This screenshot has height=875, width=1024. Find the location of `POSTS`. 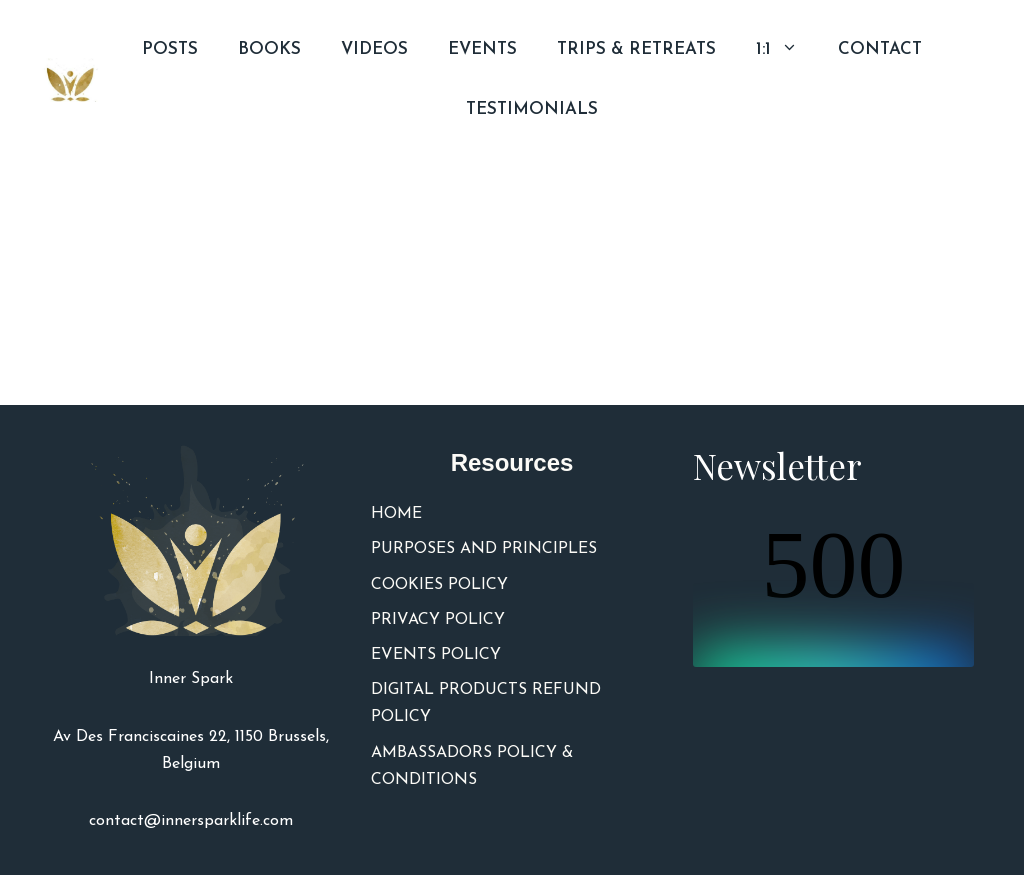

POSTS is located at coordinates (170, 49).